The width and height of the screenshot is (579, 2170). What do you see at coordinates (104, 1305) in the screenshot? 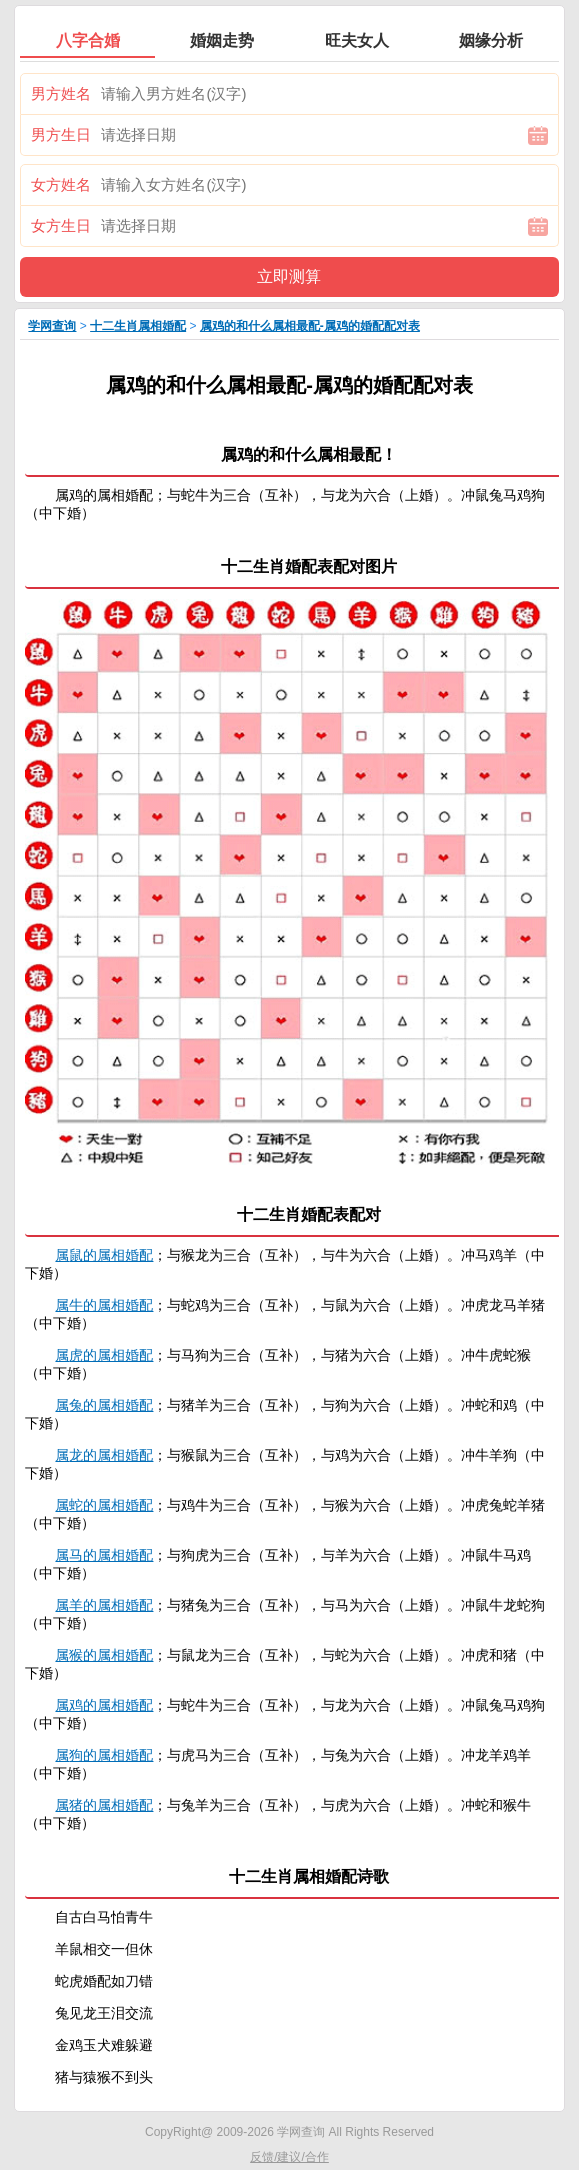
I see `属牛的属相婚配` at bounding box center [104, 1305].